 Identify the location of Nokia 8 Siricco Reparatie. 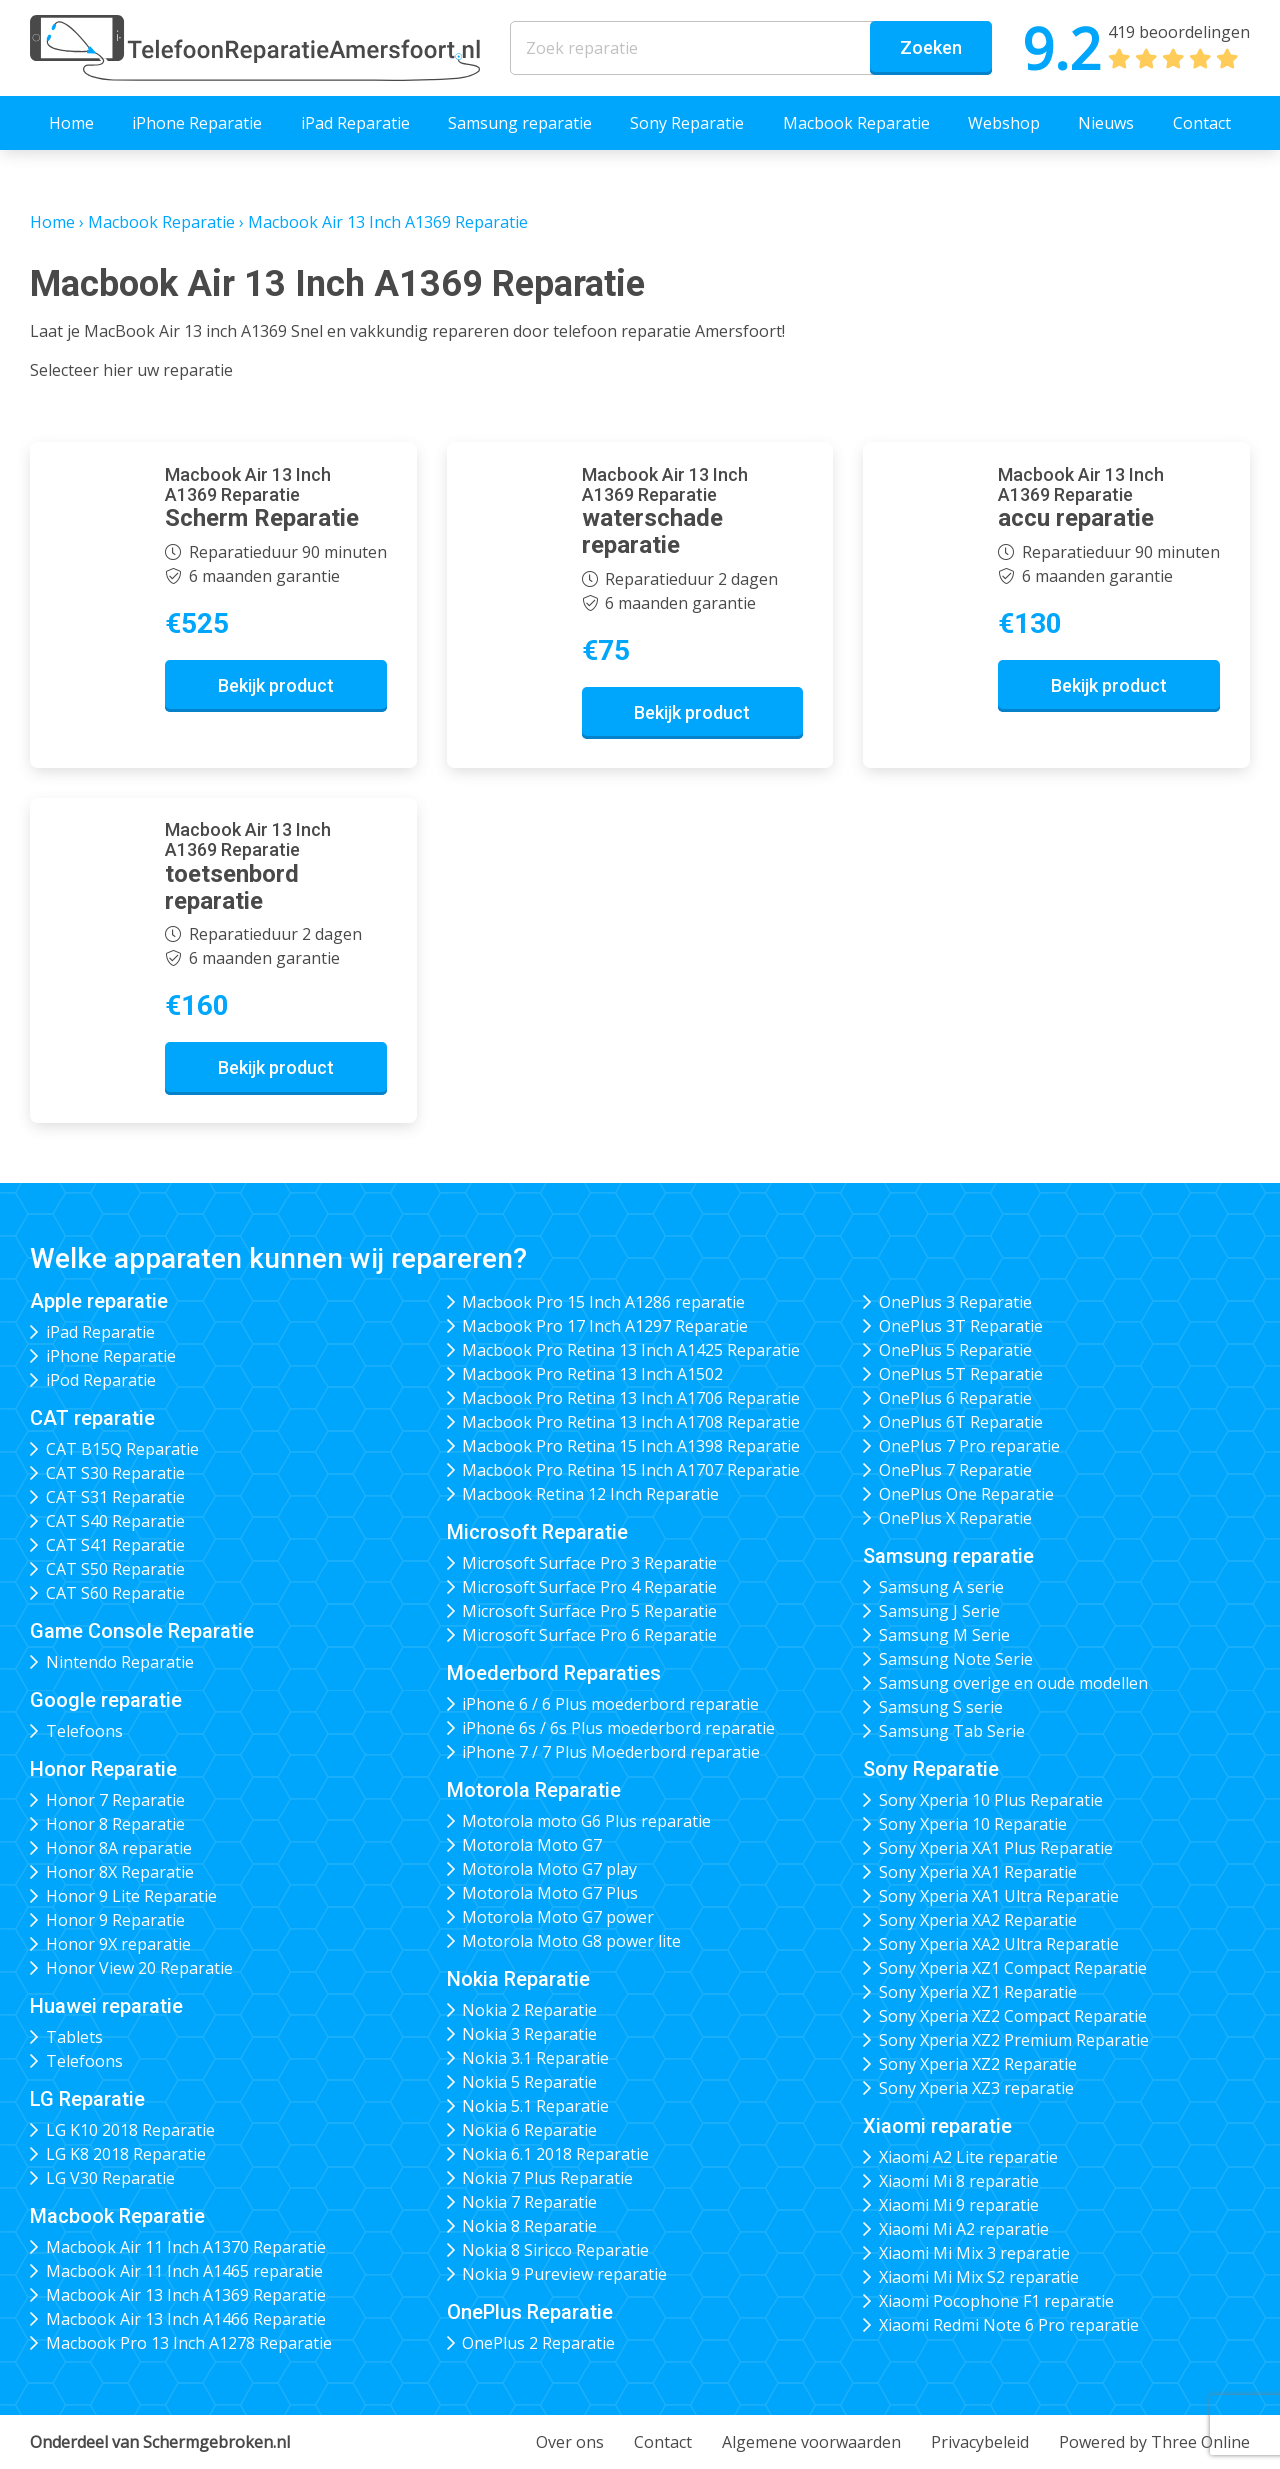
(555, 2250).